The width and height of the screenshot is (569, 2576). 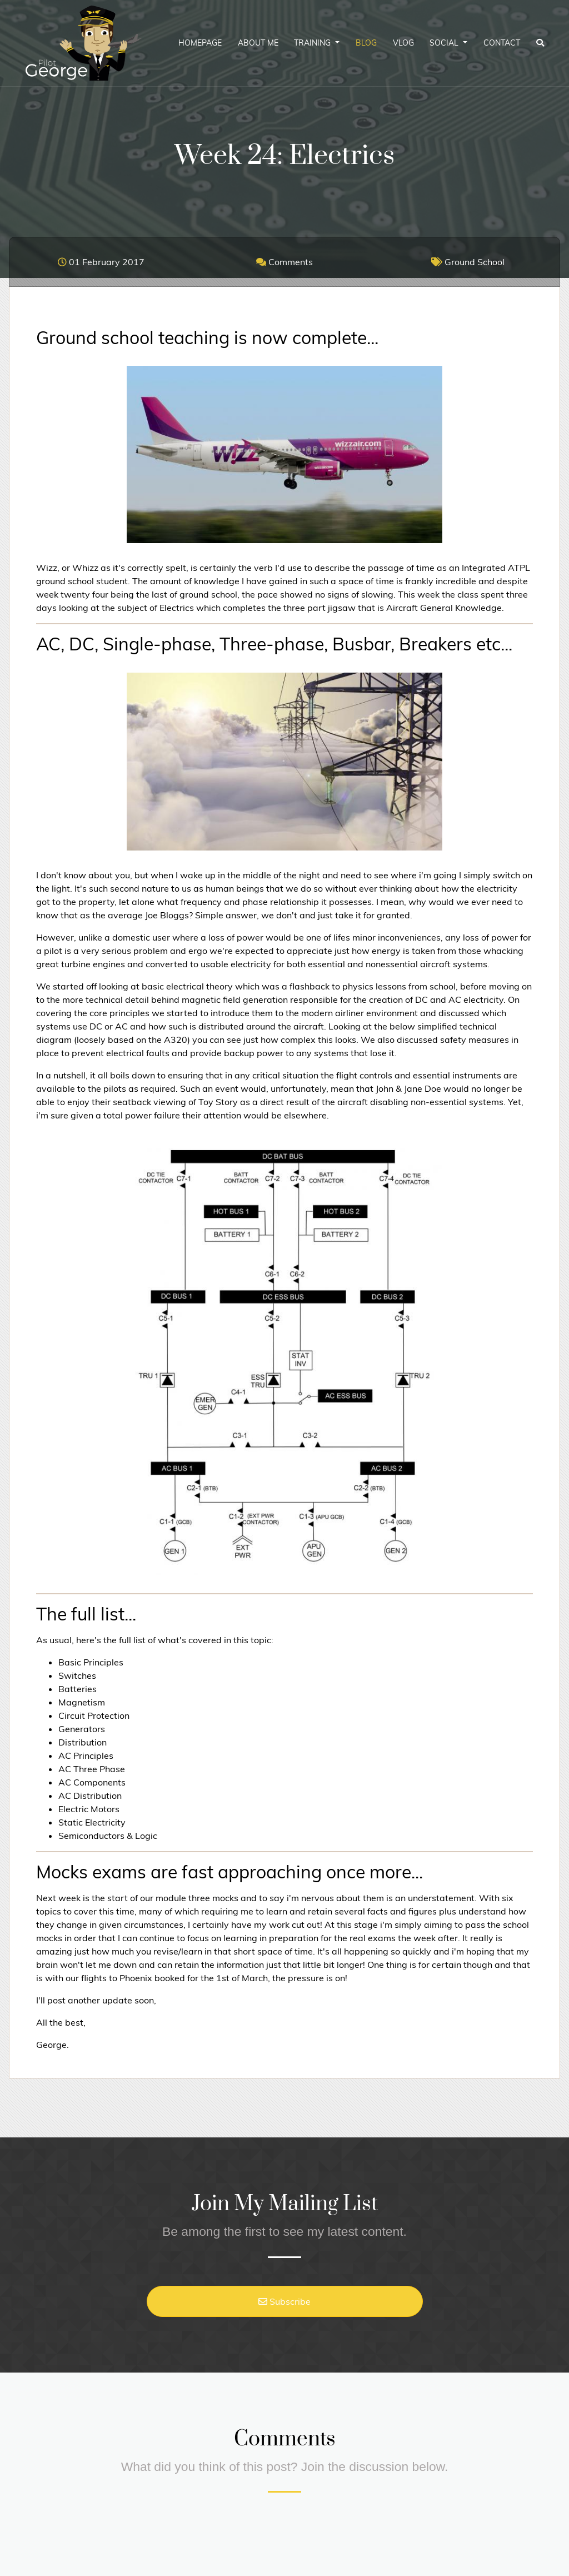 What do you see at coordinates (501, 43) in the screenshot?
I see `Contact` at bounding box center [501, 43].